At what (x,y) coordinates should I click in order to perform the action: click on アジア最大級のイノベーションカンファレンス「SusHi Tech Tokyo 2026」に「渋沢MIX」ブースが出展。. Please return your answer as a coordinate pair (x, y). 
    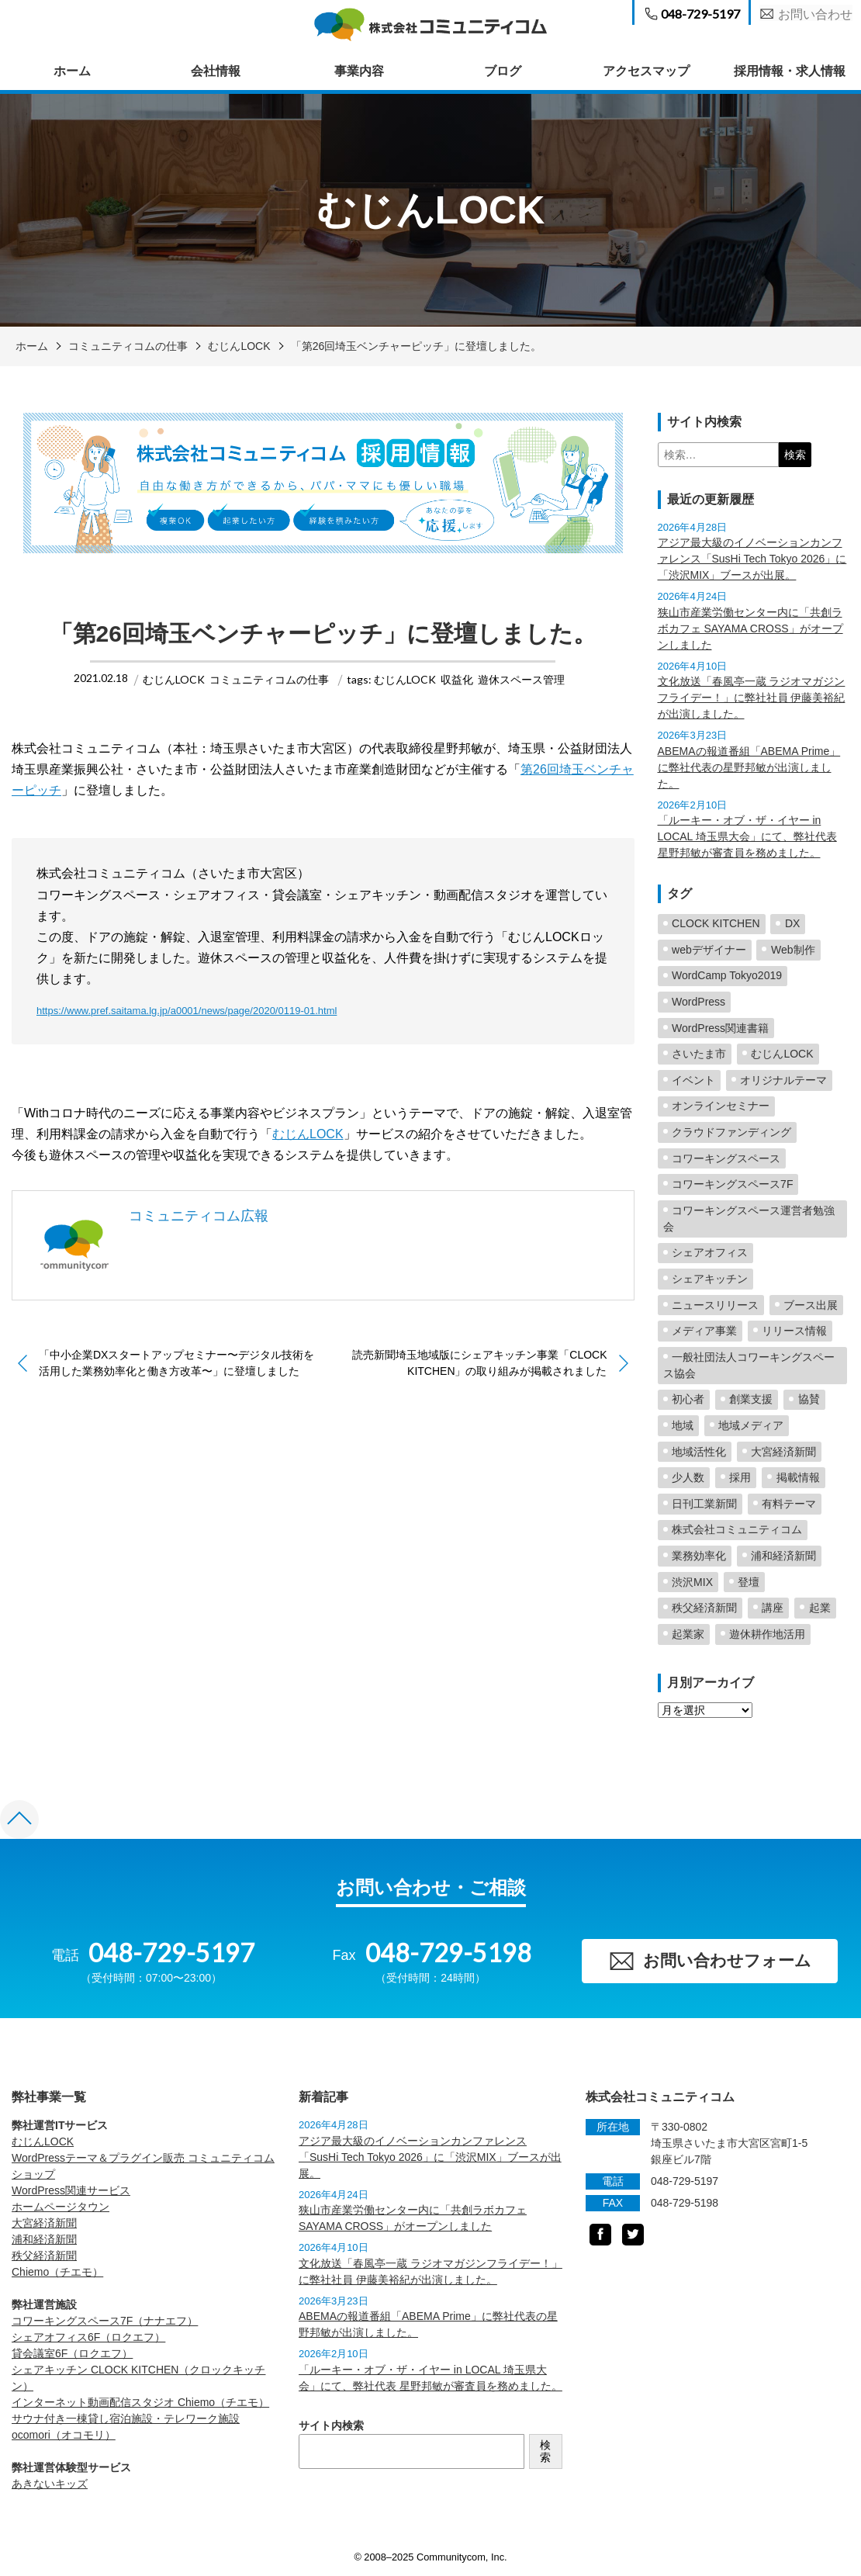
    Looking at the image, I should click on (752, 558).